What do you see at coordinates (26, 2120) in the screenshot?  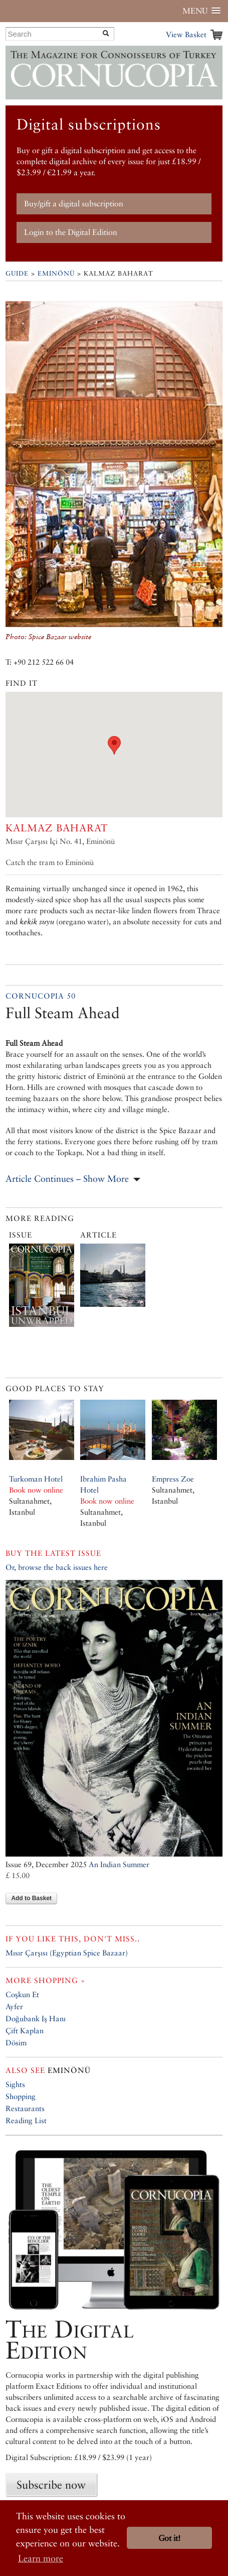 I see `Reading List` at bounding box center [26, 2120].